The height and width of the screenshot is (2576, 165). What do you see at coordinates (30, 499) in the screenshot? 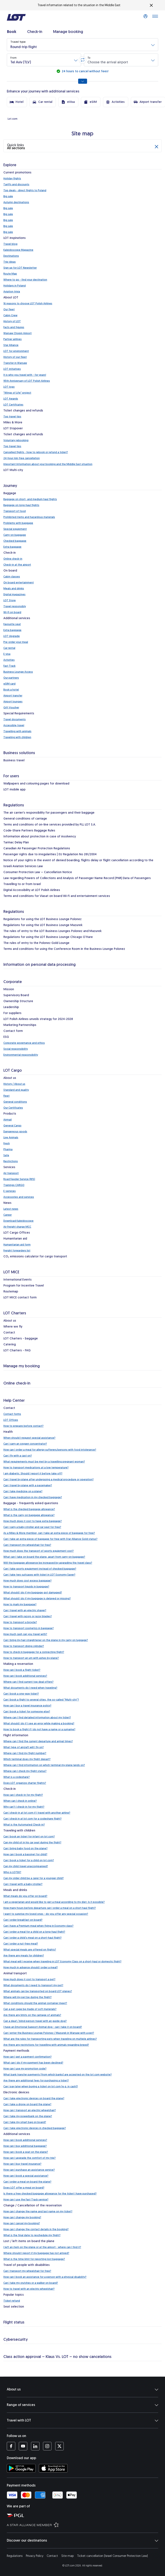
I see `Baggage on short- and medium haul flights` at bounding box center [30, 499].